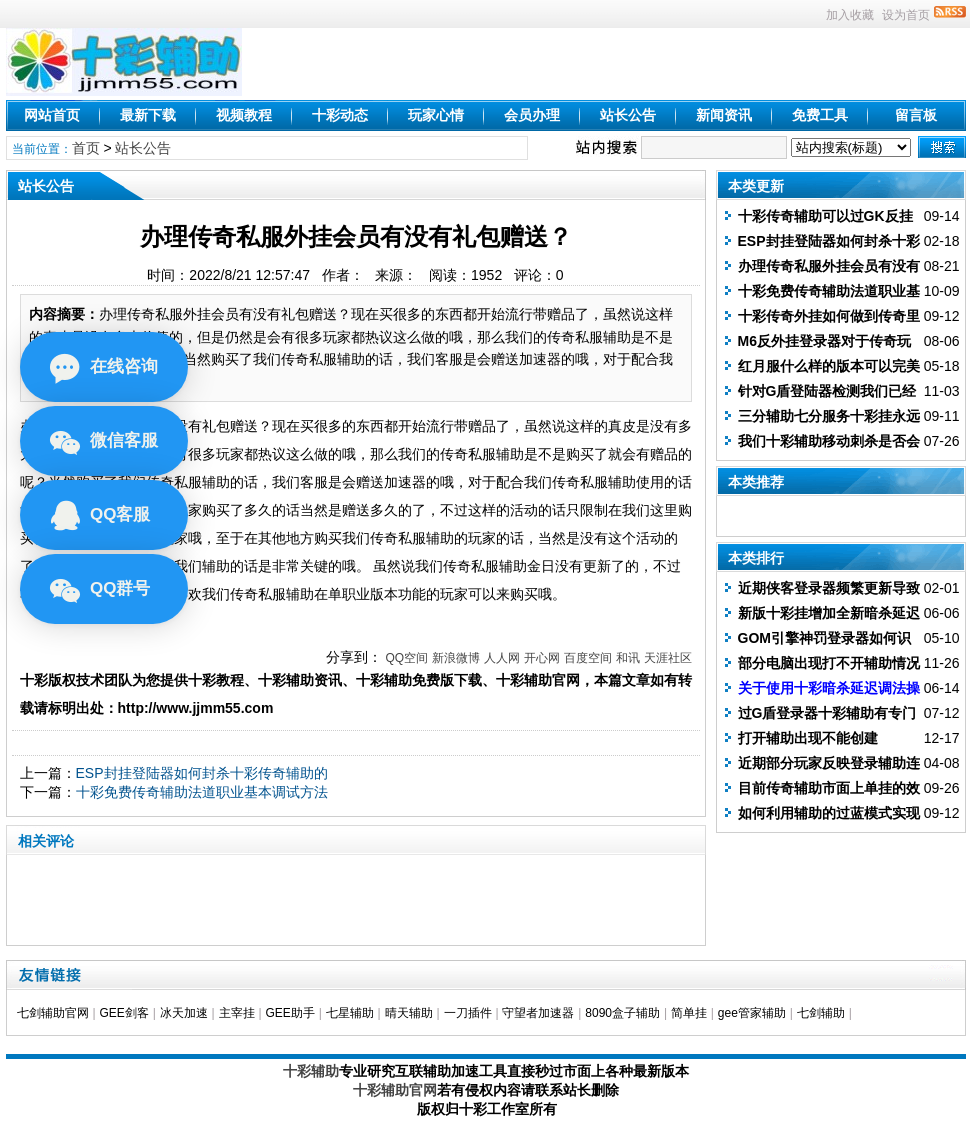 The height and width of the screenshot is (1124, 970). Describe the element at coordinates (588, 658) in the screenshot. I see `百度空间` at that location.